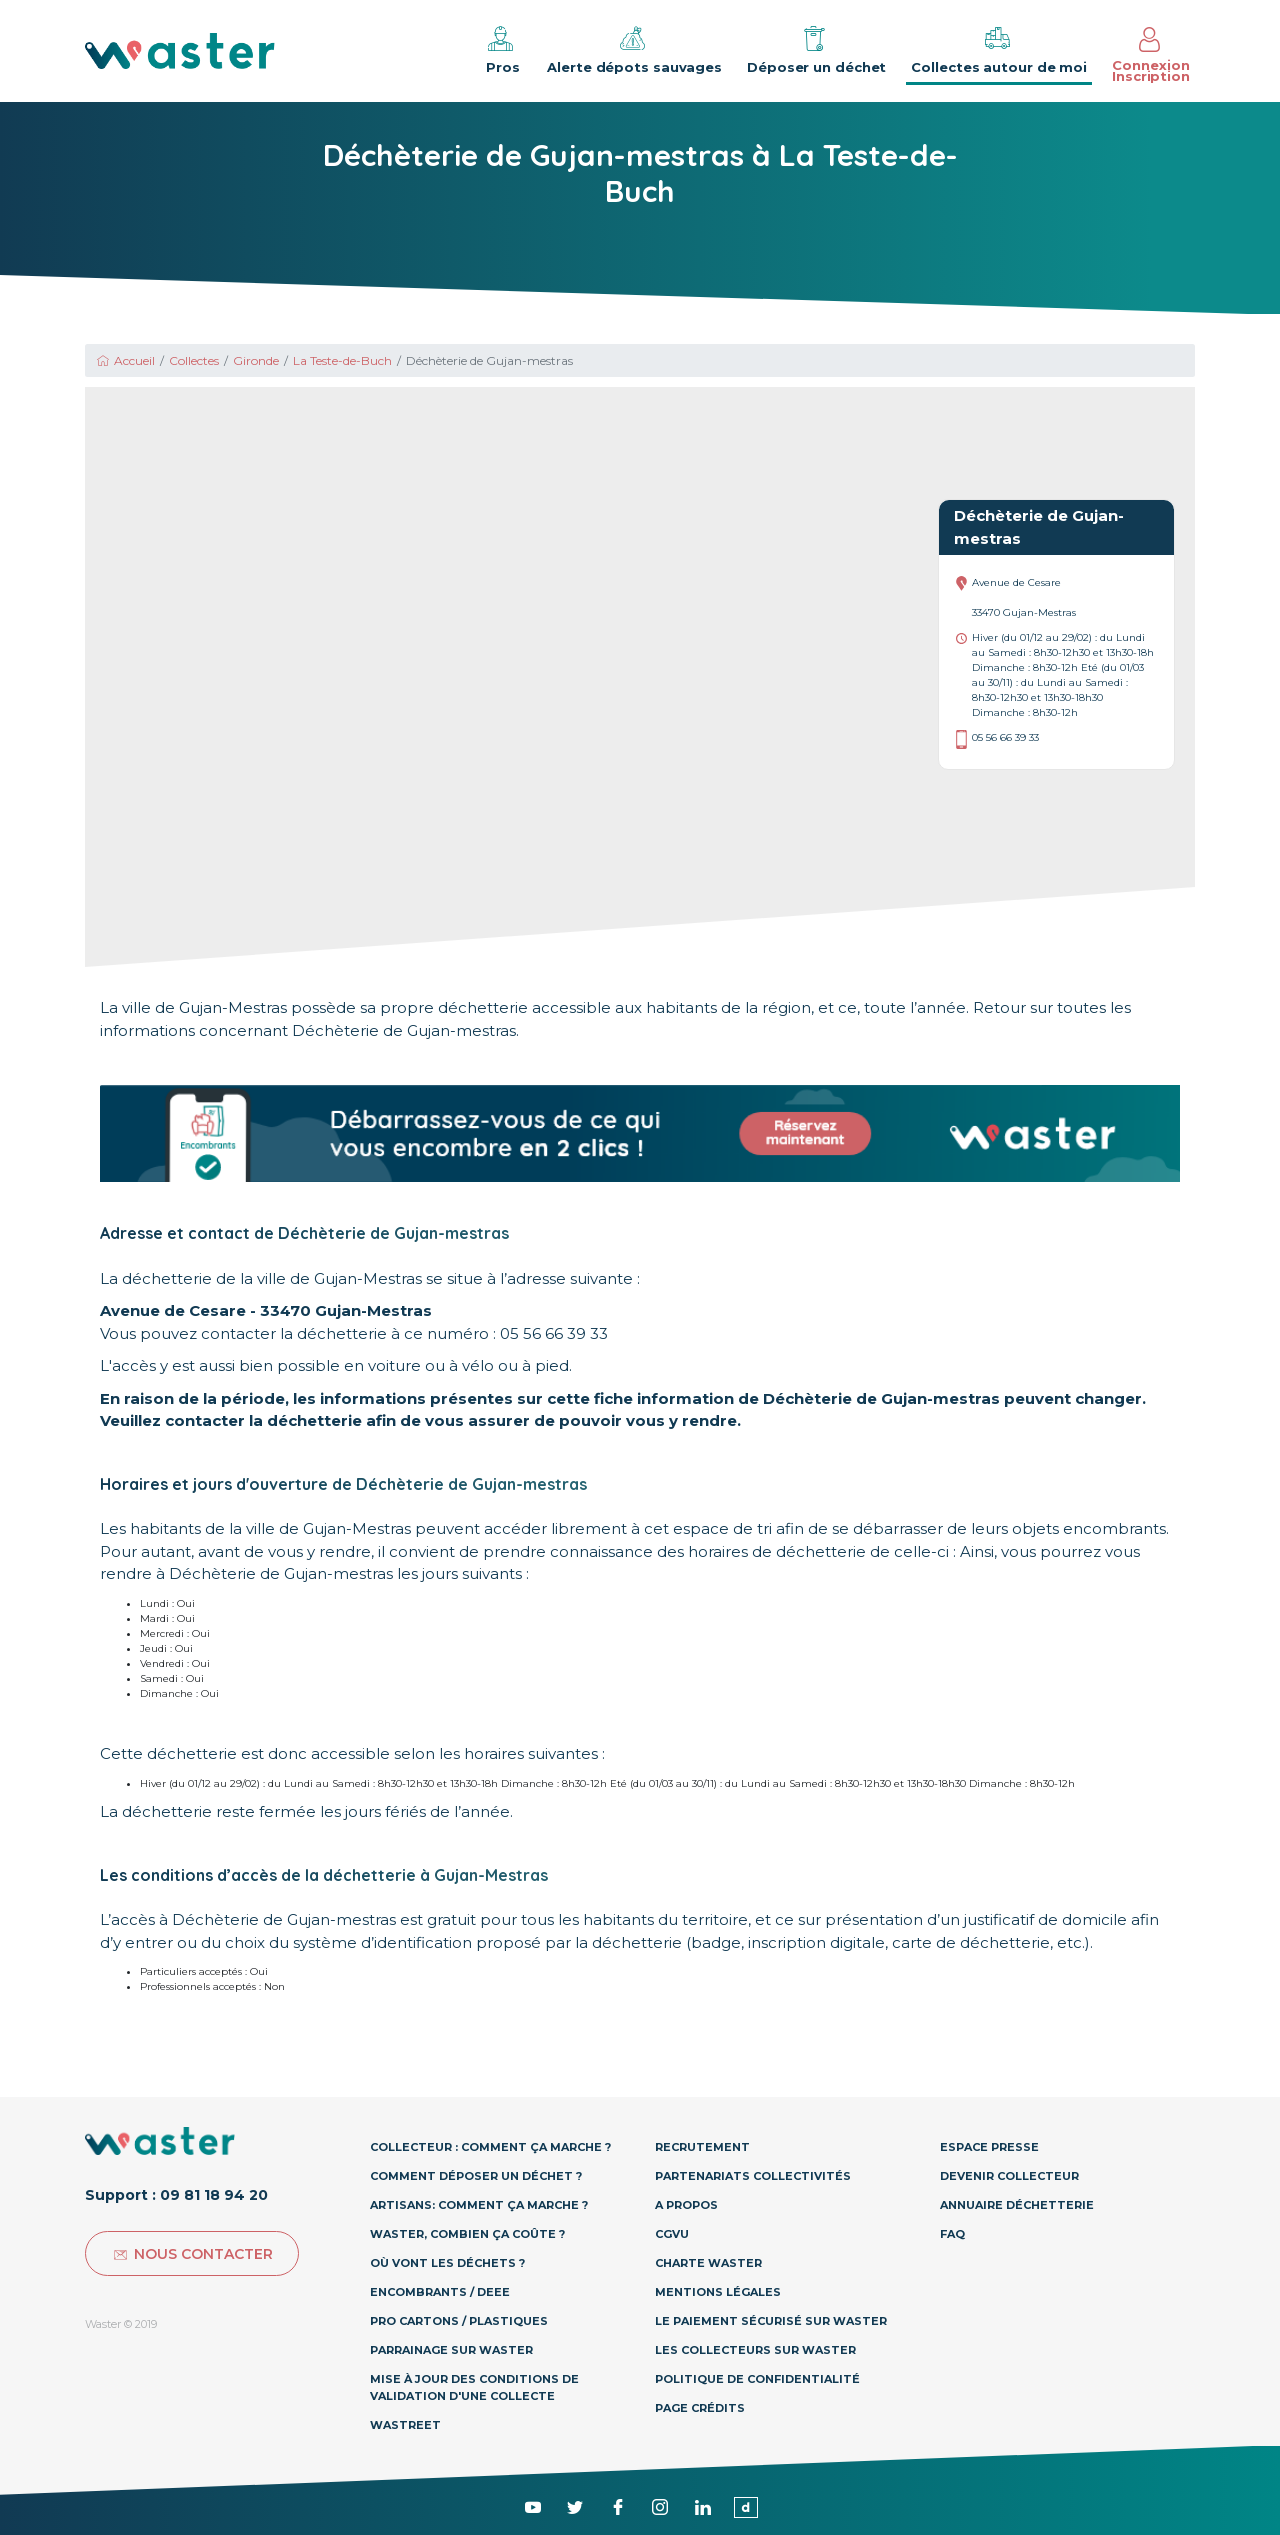 Image resolution: width=1280 pixels, height=2535 pixels. Describe the element at coordinates (447, 2263) in the screenshot. I see `Où vont les déchets ?` at that location.